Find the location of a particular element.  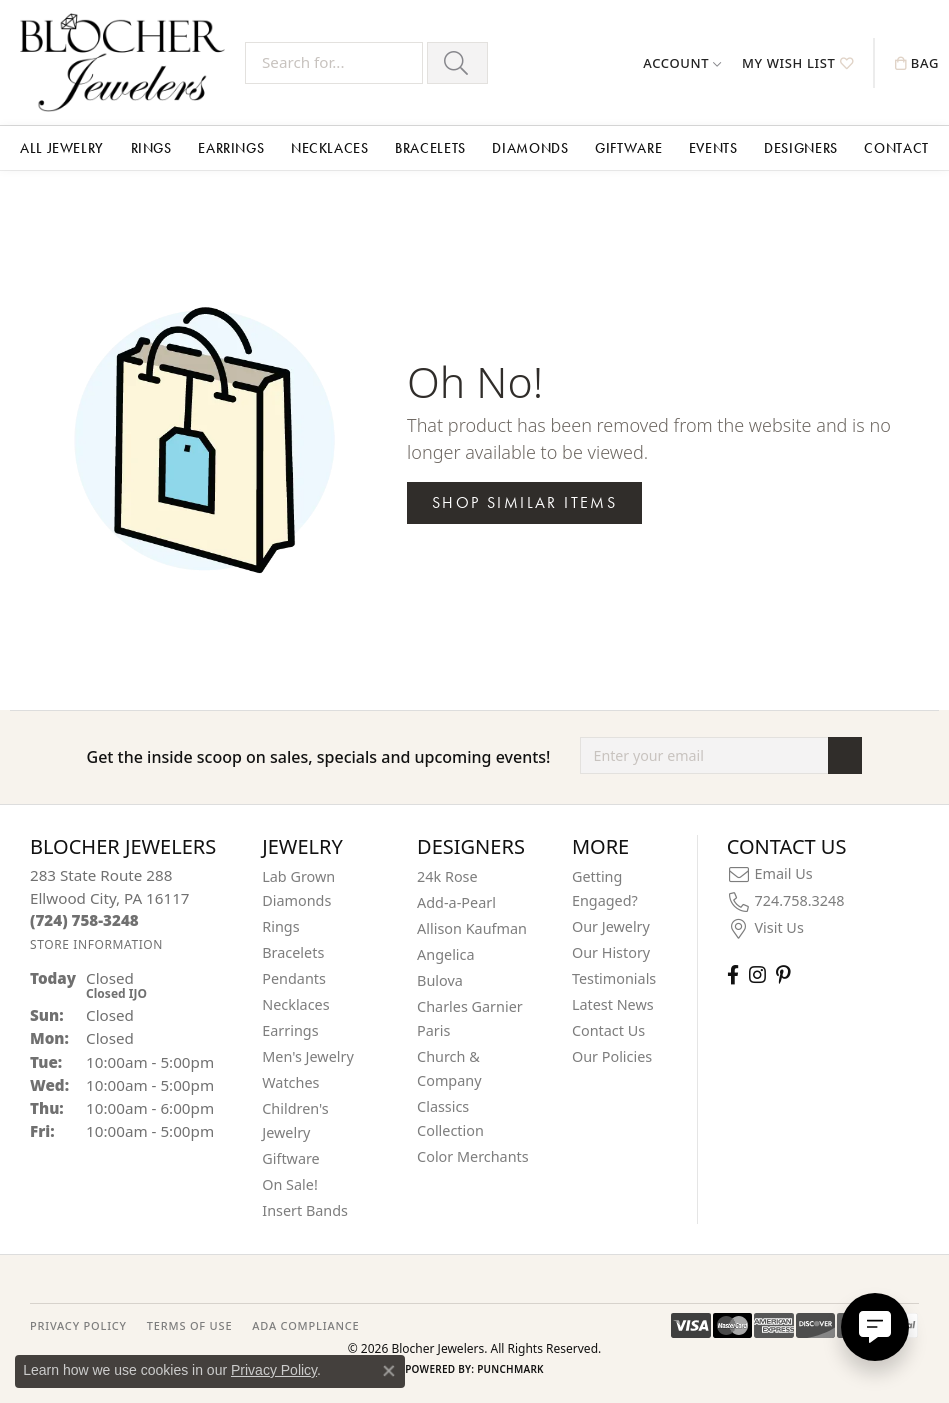

Rings [menuitem] is located at coordinates (280, 926).